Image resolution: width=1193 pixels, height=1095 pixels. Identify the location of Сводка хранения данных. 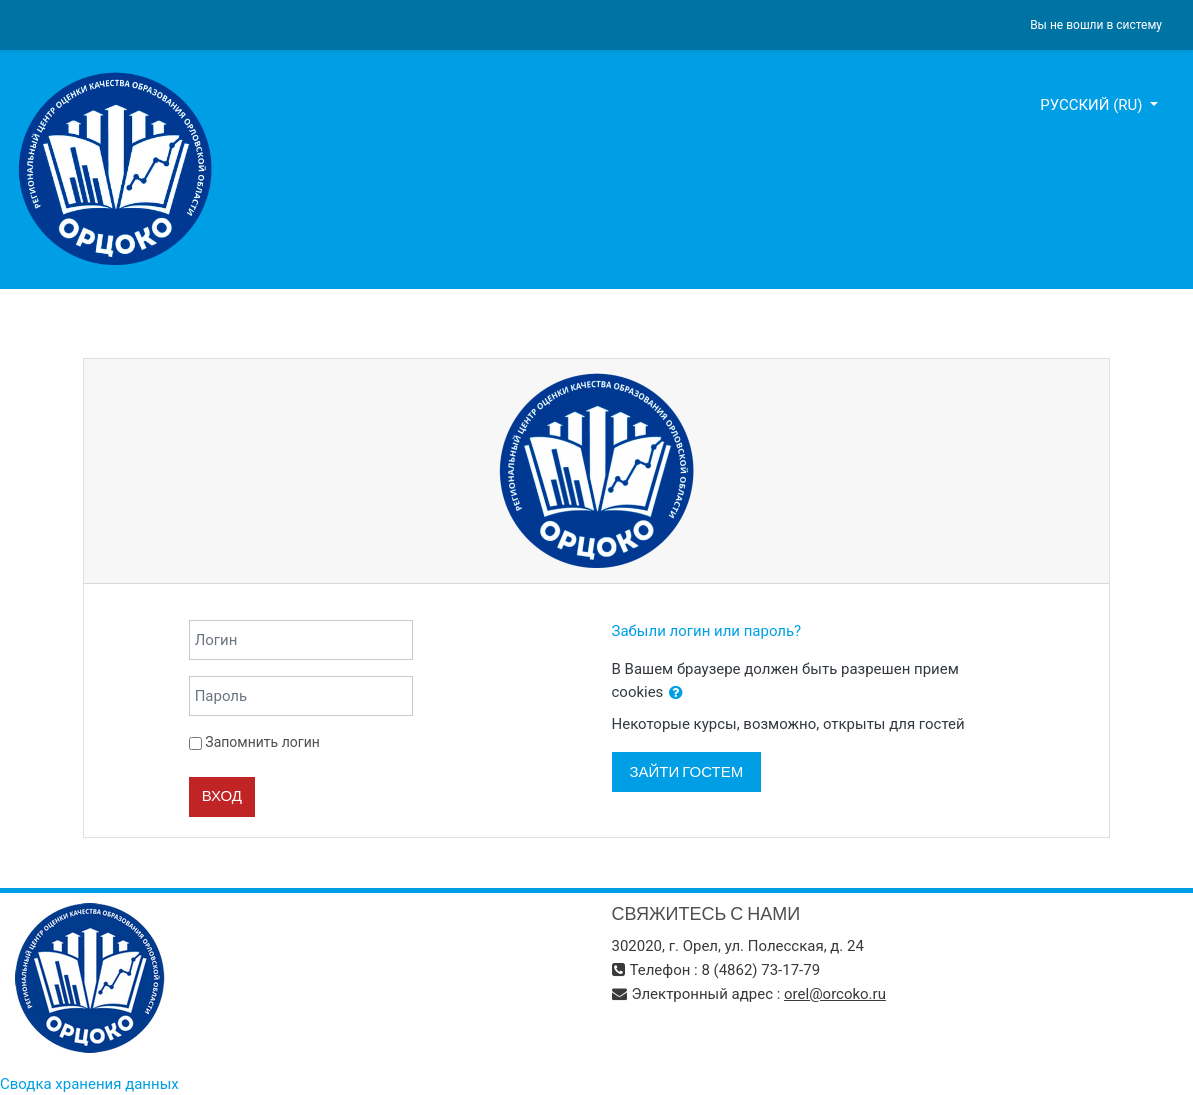
(89, 1084).